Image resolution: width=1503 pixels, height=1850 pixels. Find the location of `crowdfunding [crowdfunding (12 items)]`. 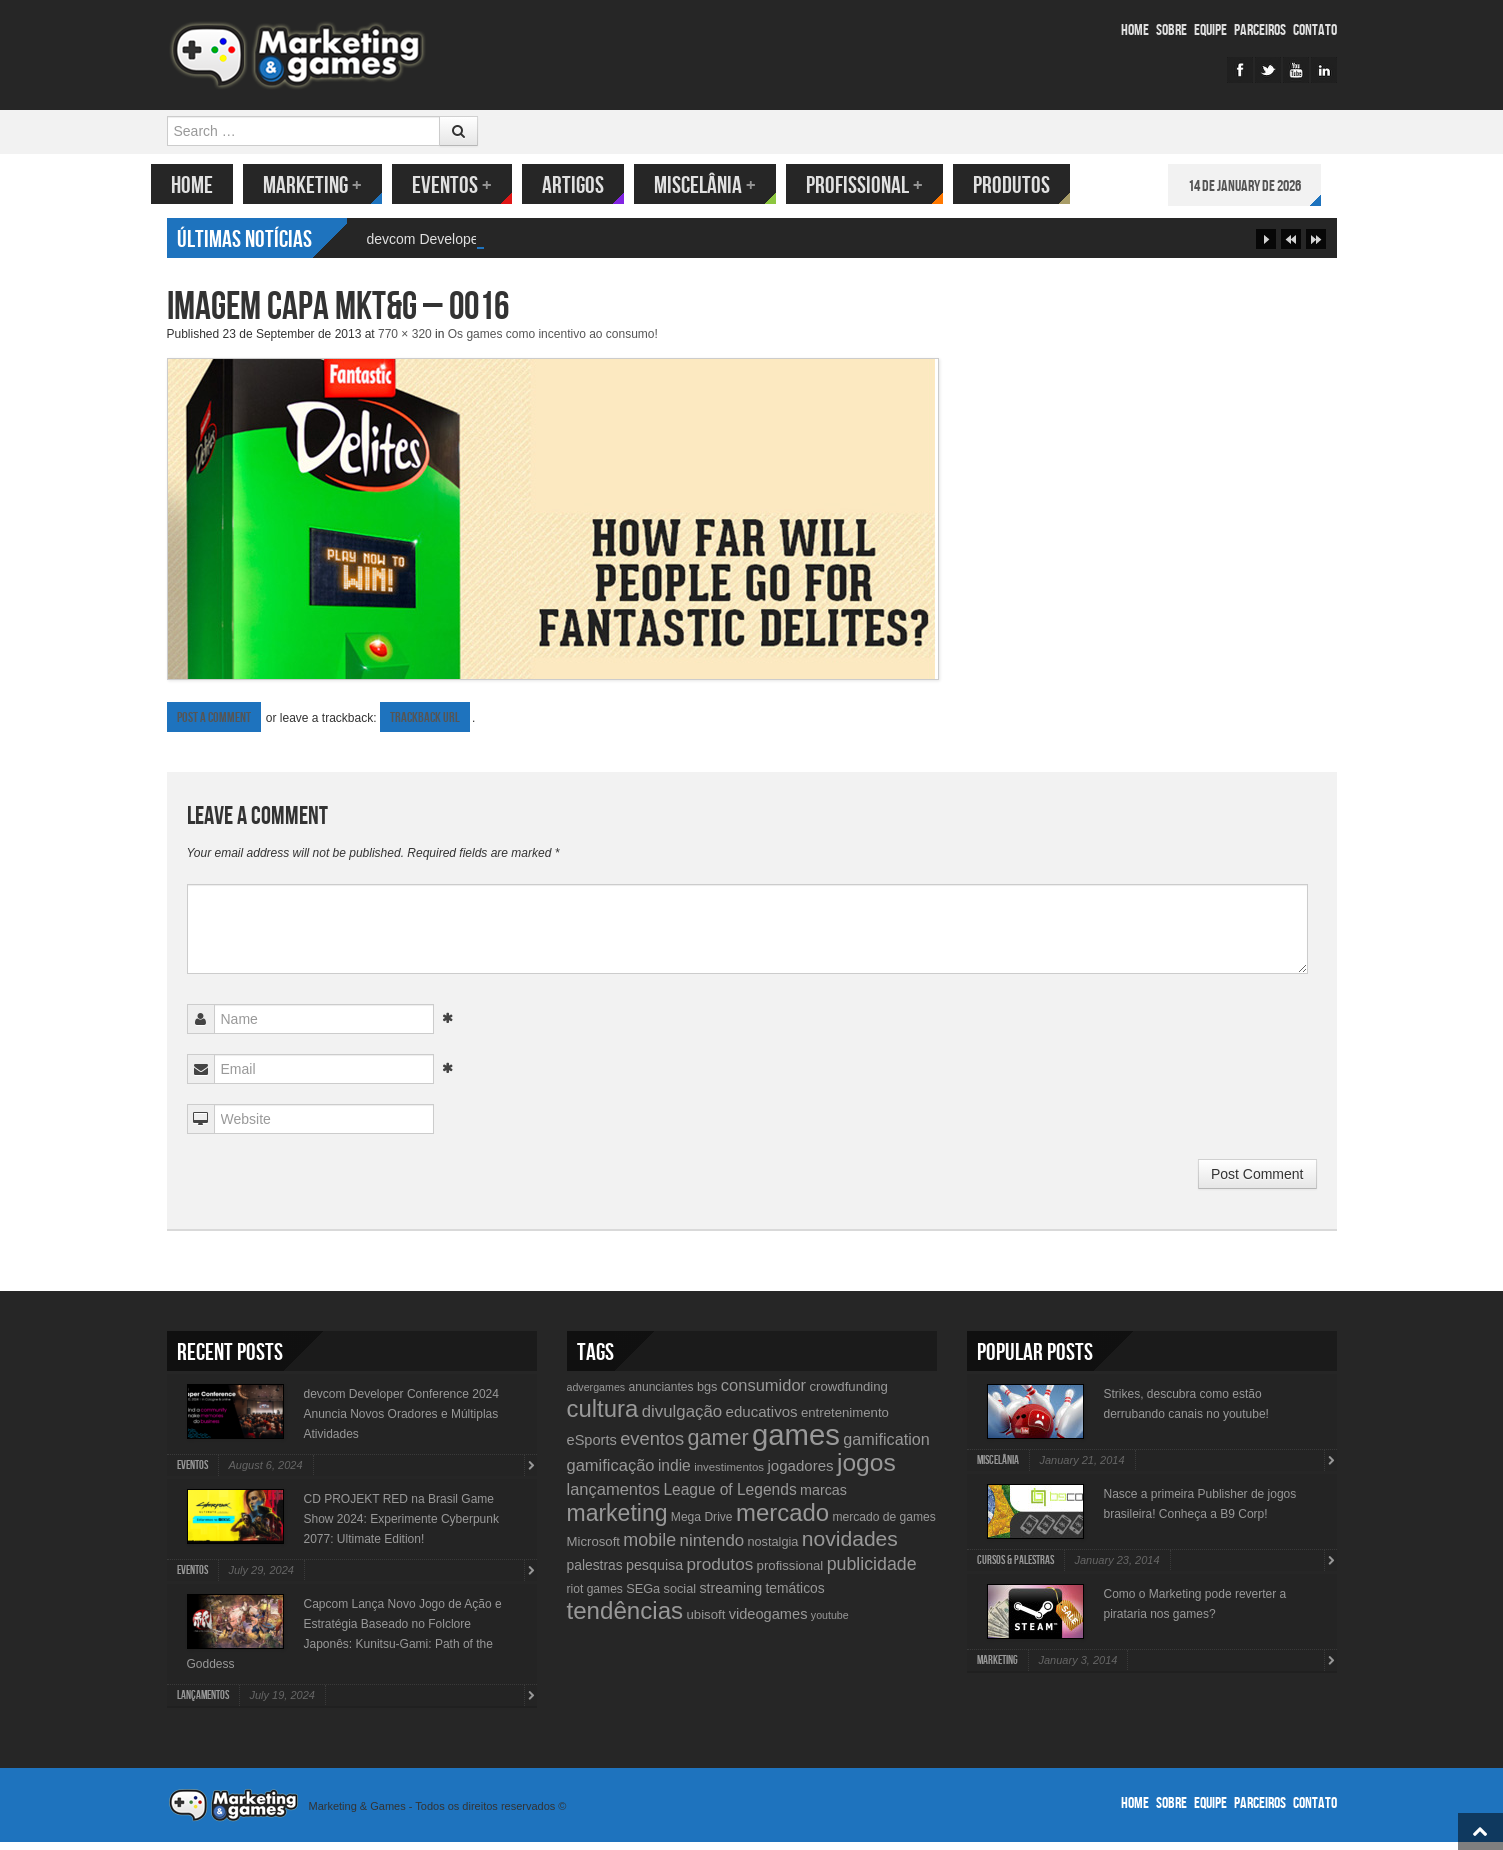

crowdfunding [crowdfunding (12 items)] is located at coordinates (848, 1394).